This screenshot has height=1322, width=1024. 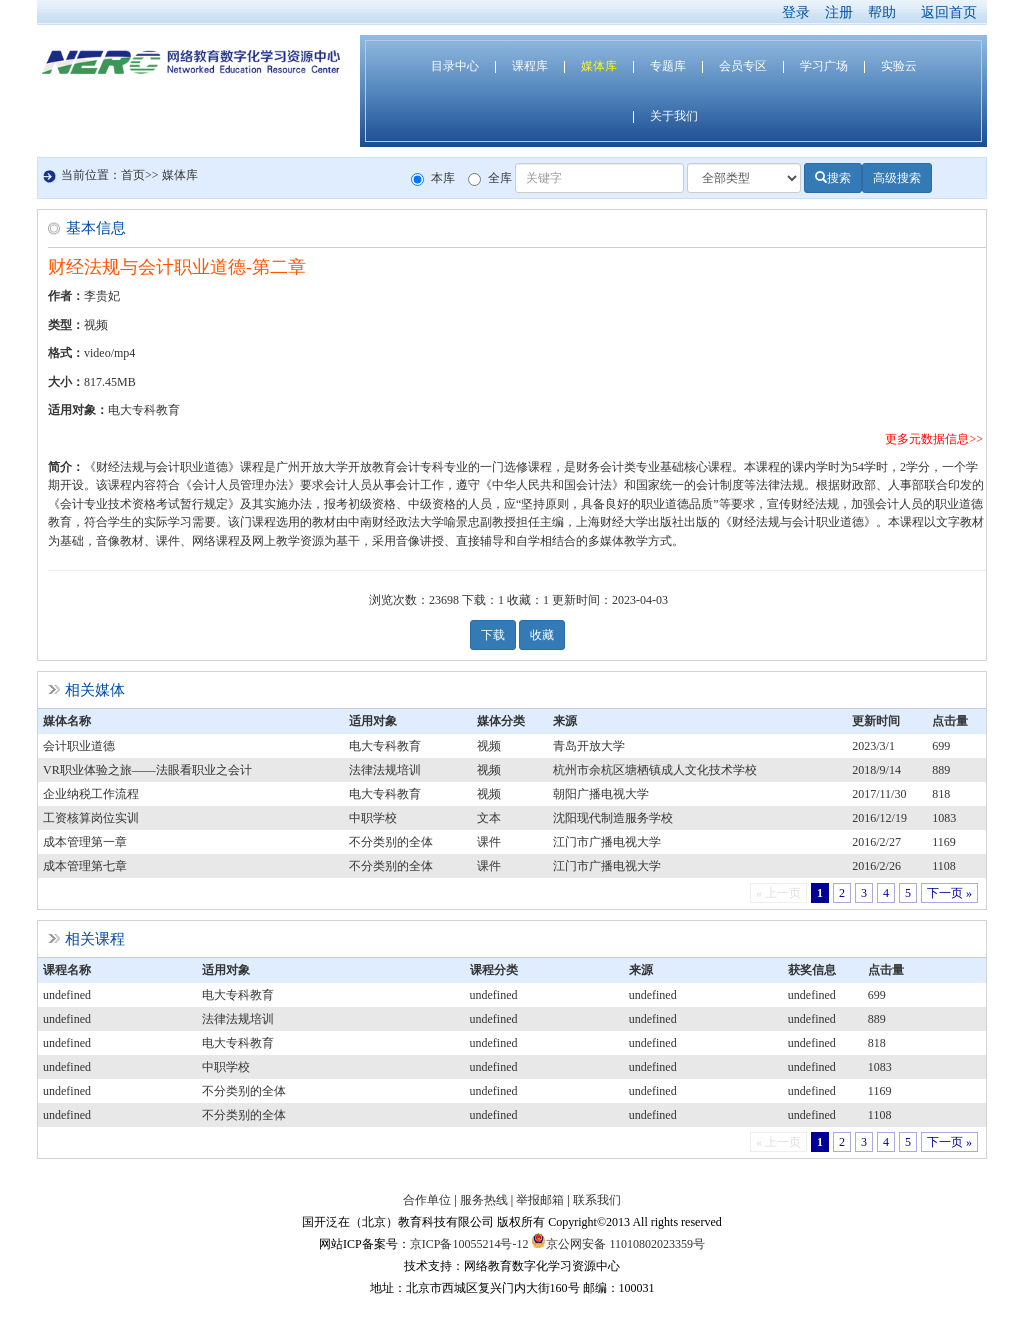 What do you see at coordinates (674, 116) in the screenshot?
I see `关于我们` at bounding box center [674, 116].